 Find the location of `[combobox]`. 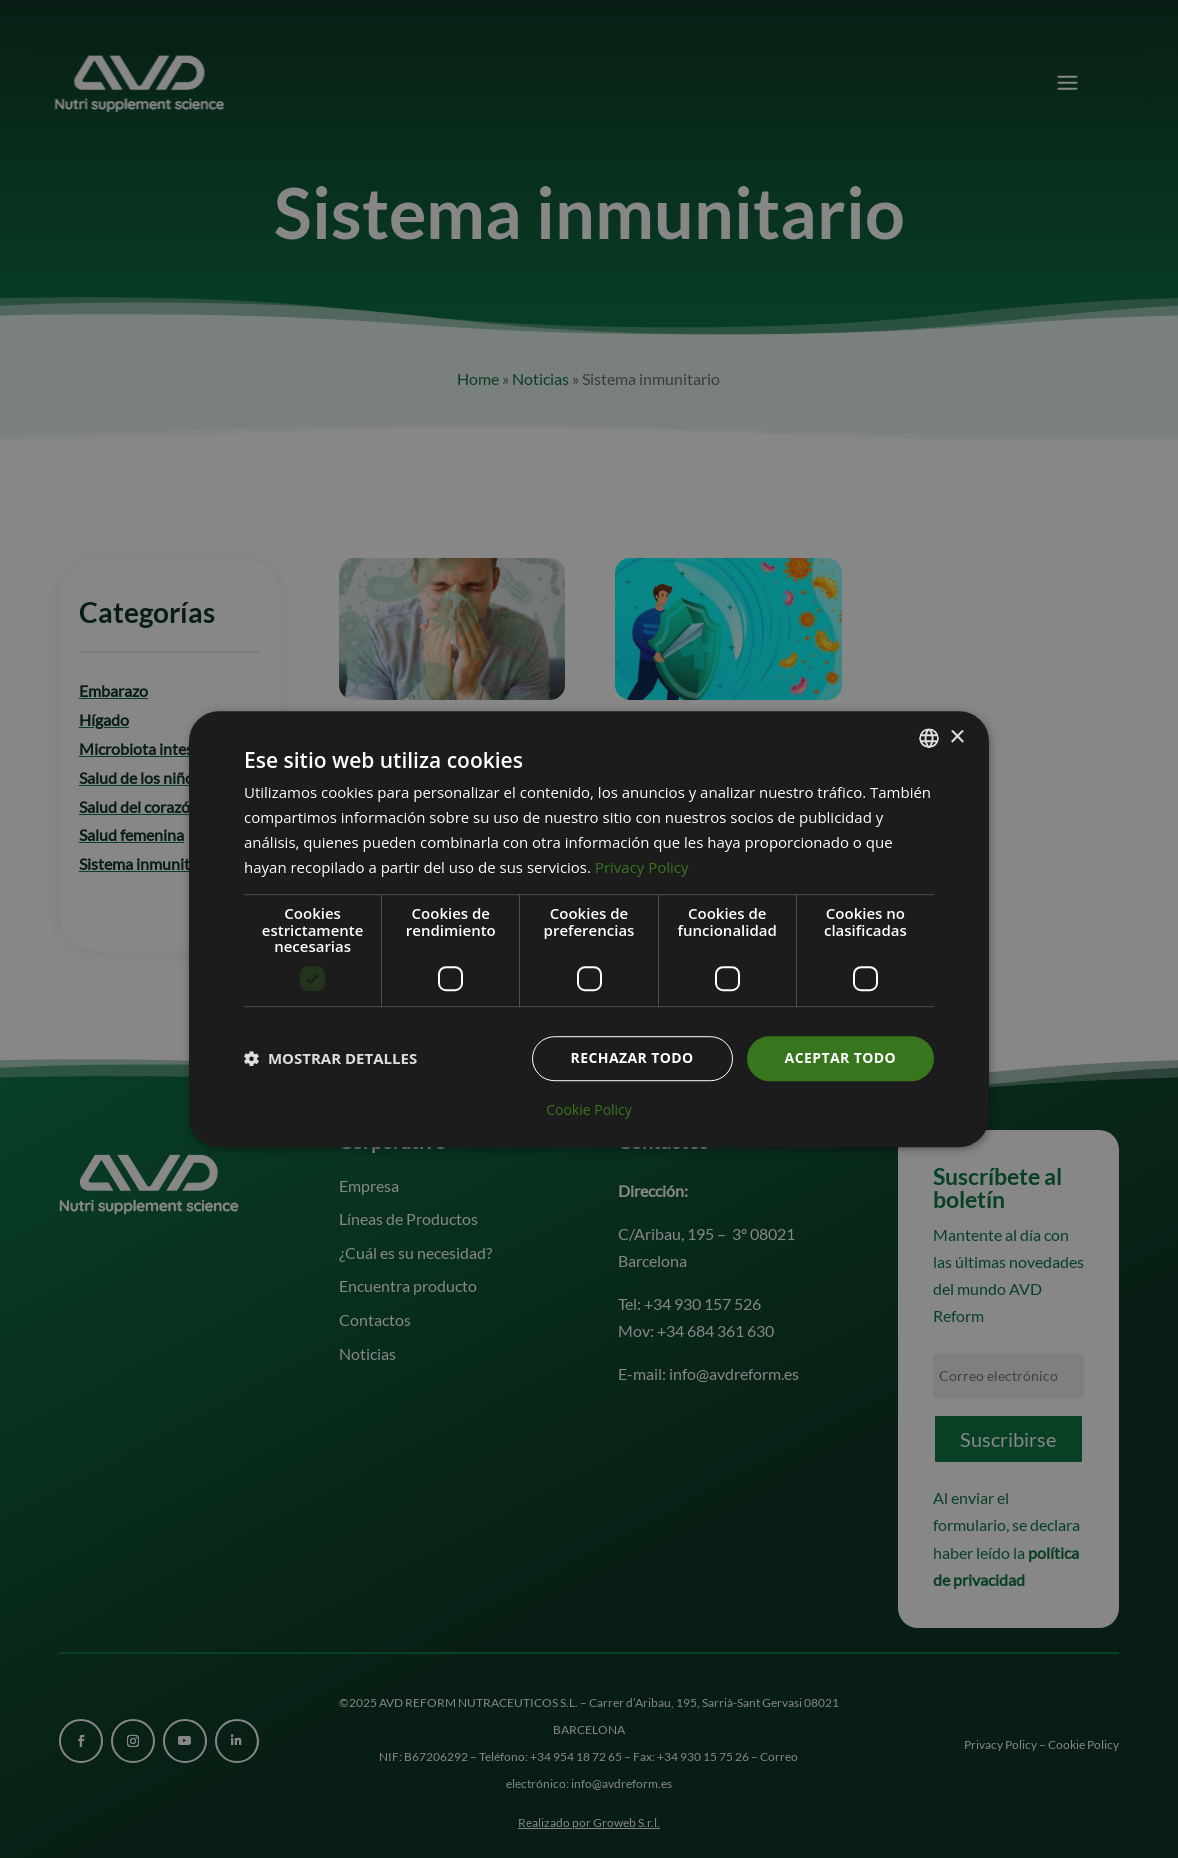

[combobox] is located at coordinates (929, 738).